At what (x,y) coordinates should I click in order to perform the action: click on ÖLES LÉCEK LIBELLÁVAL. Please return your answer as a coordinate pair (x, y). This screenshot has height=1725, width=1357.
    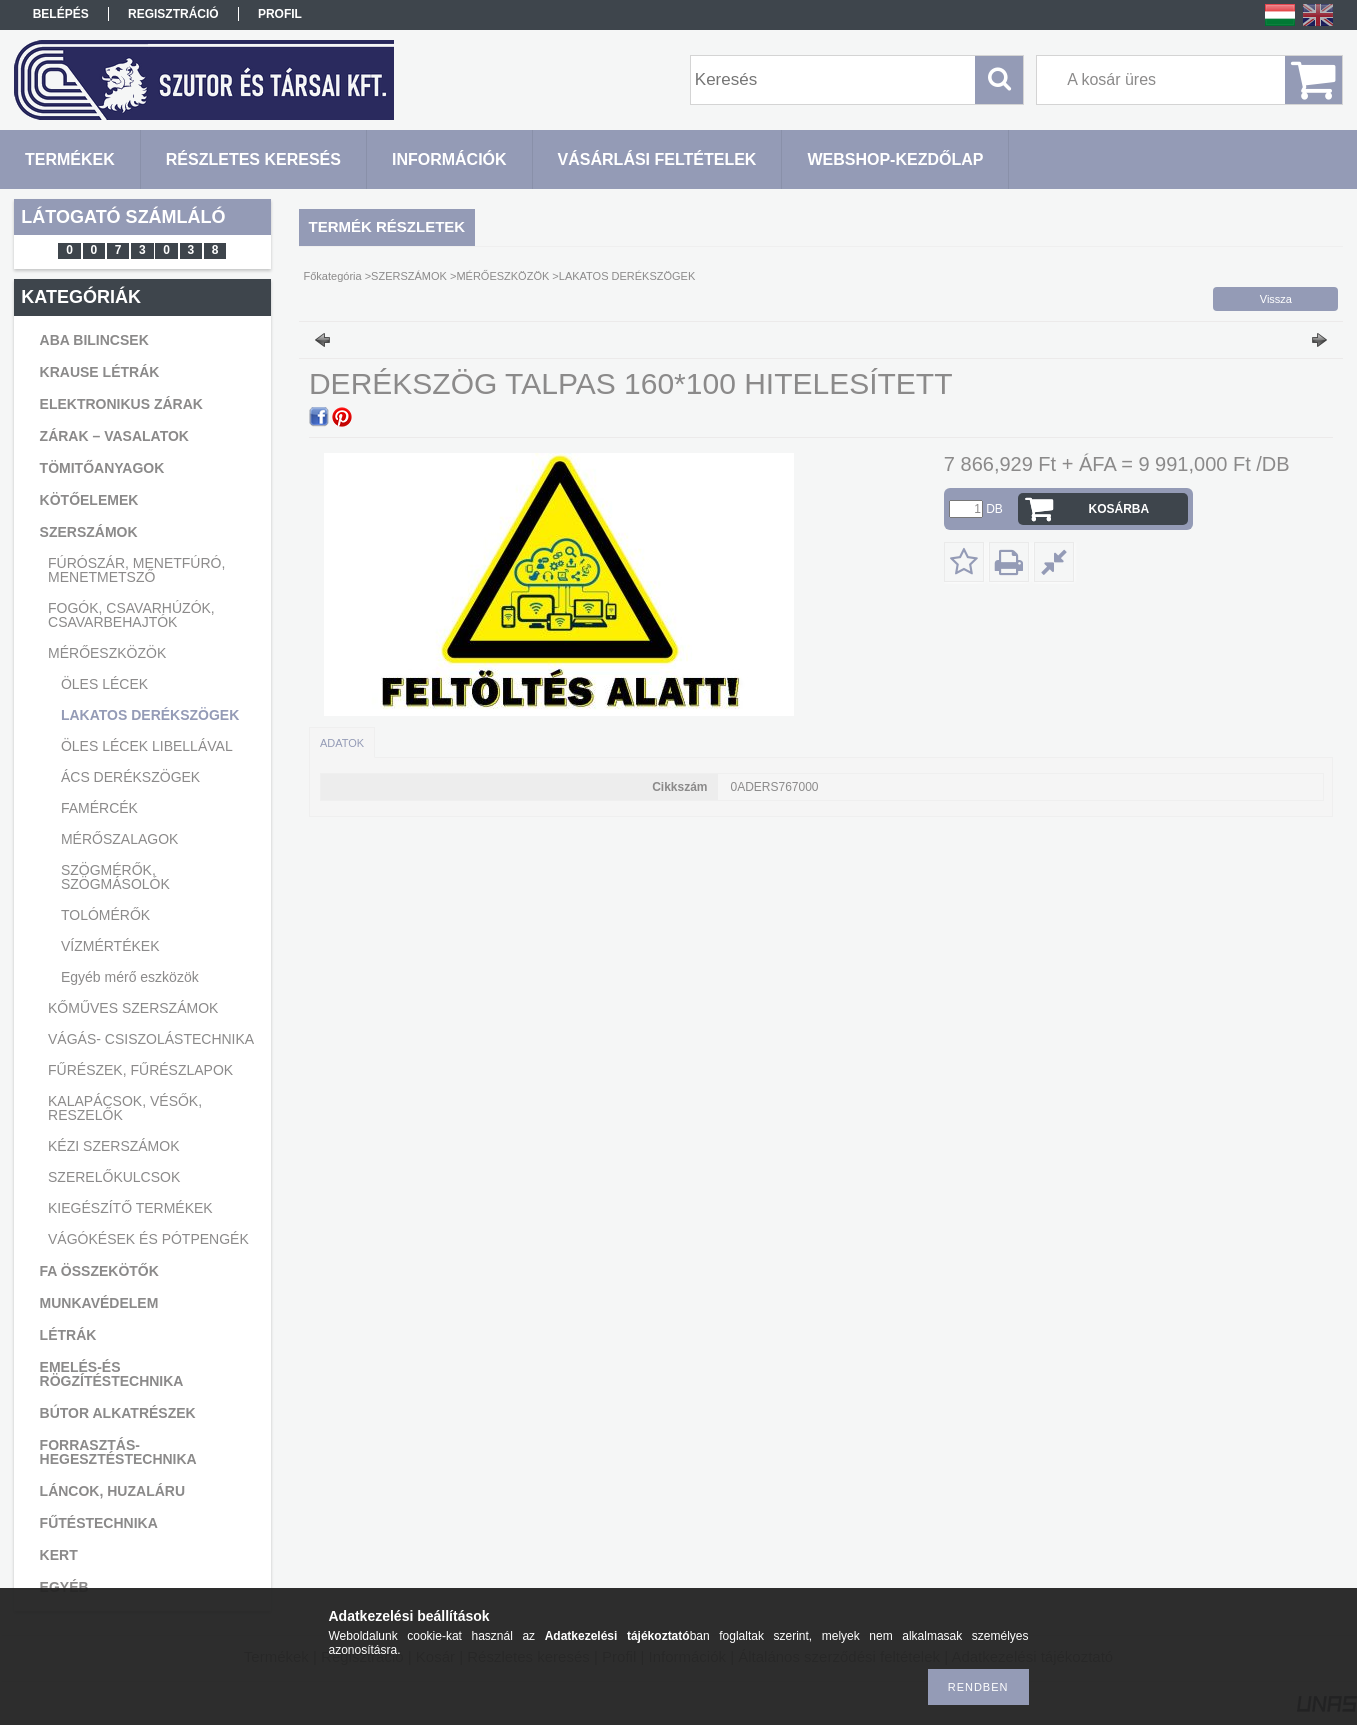
    Looking at the image, I should click on (147, 746).